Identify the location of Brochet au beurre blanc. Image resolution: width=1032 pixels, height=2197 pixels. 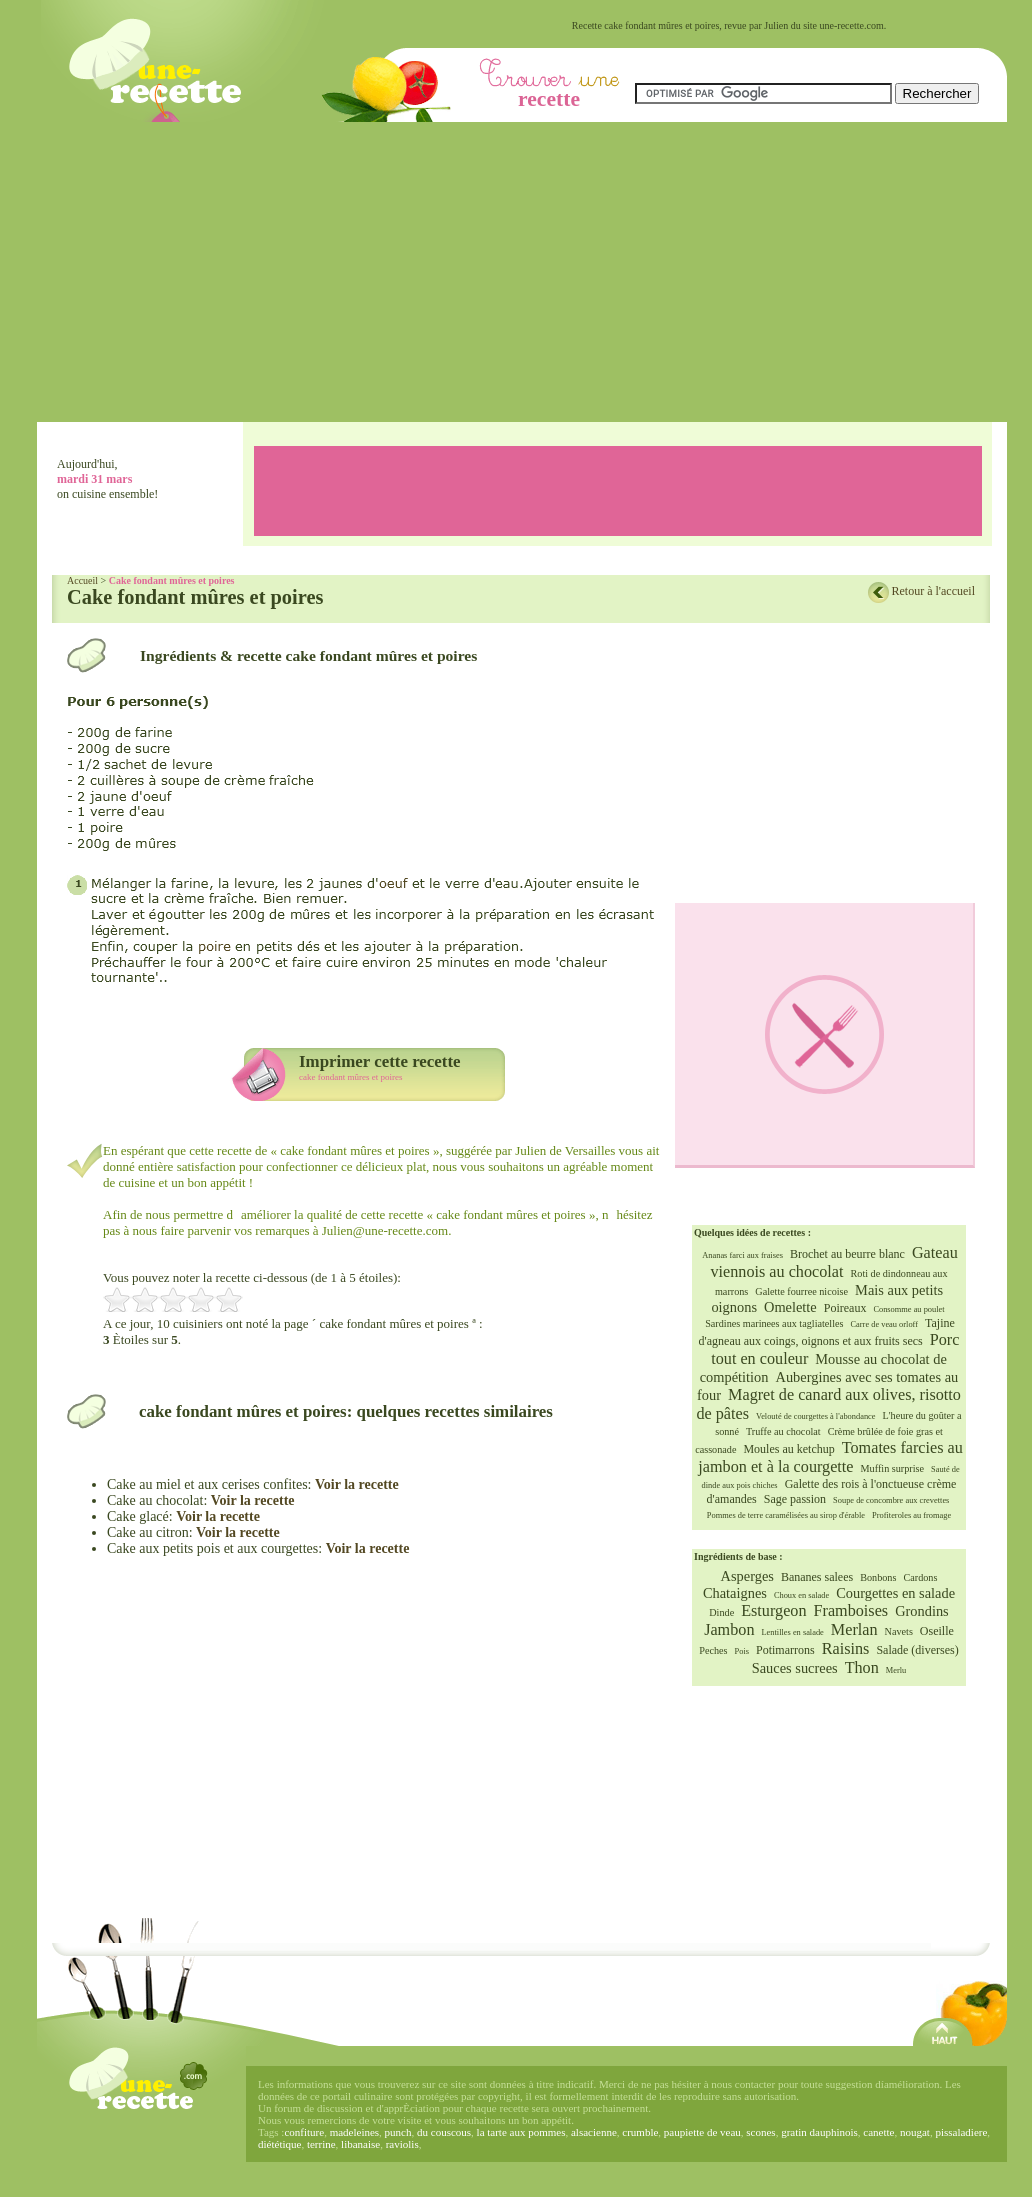
(847, 1254).